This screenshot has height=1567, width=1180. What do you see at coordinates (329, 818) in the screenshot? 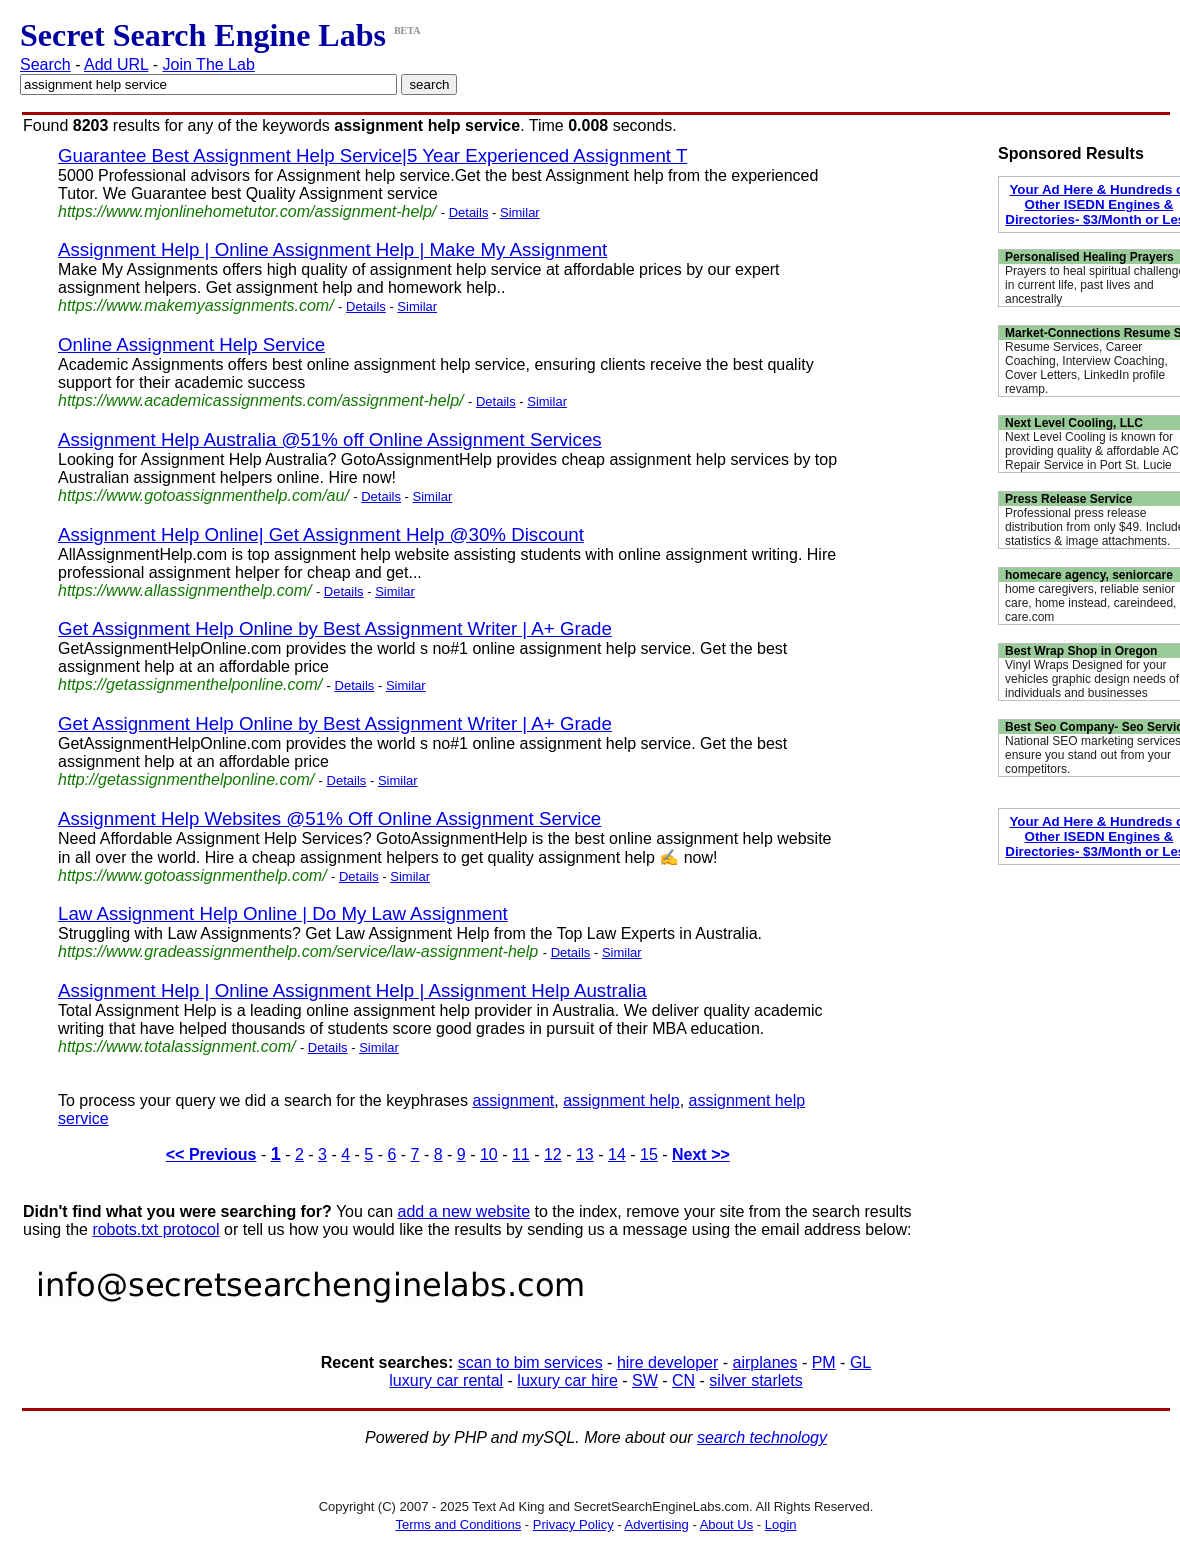
I see `Assignment Help Websites @51% Off Online Assignment Service` at bounding box center [329, 818].